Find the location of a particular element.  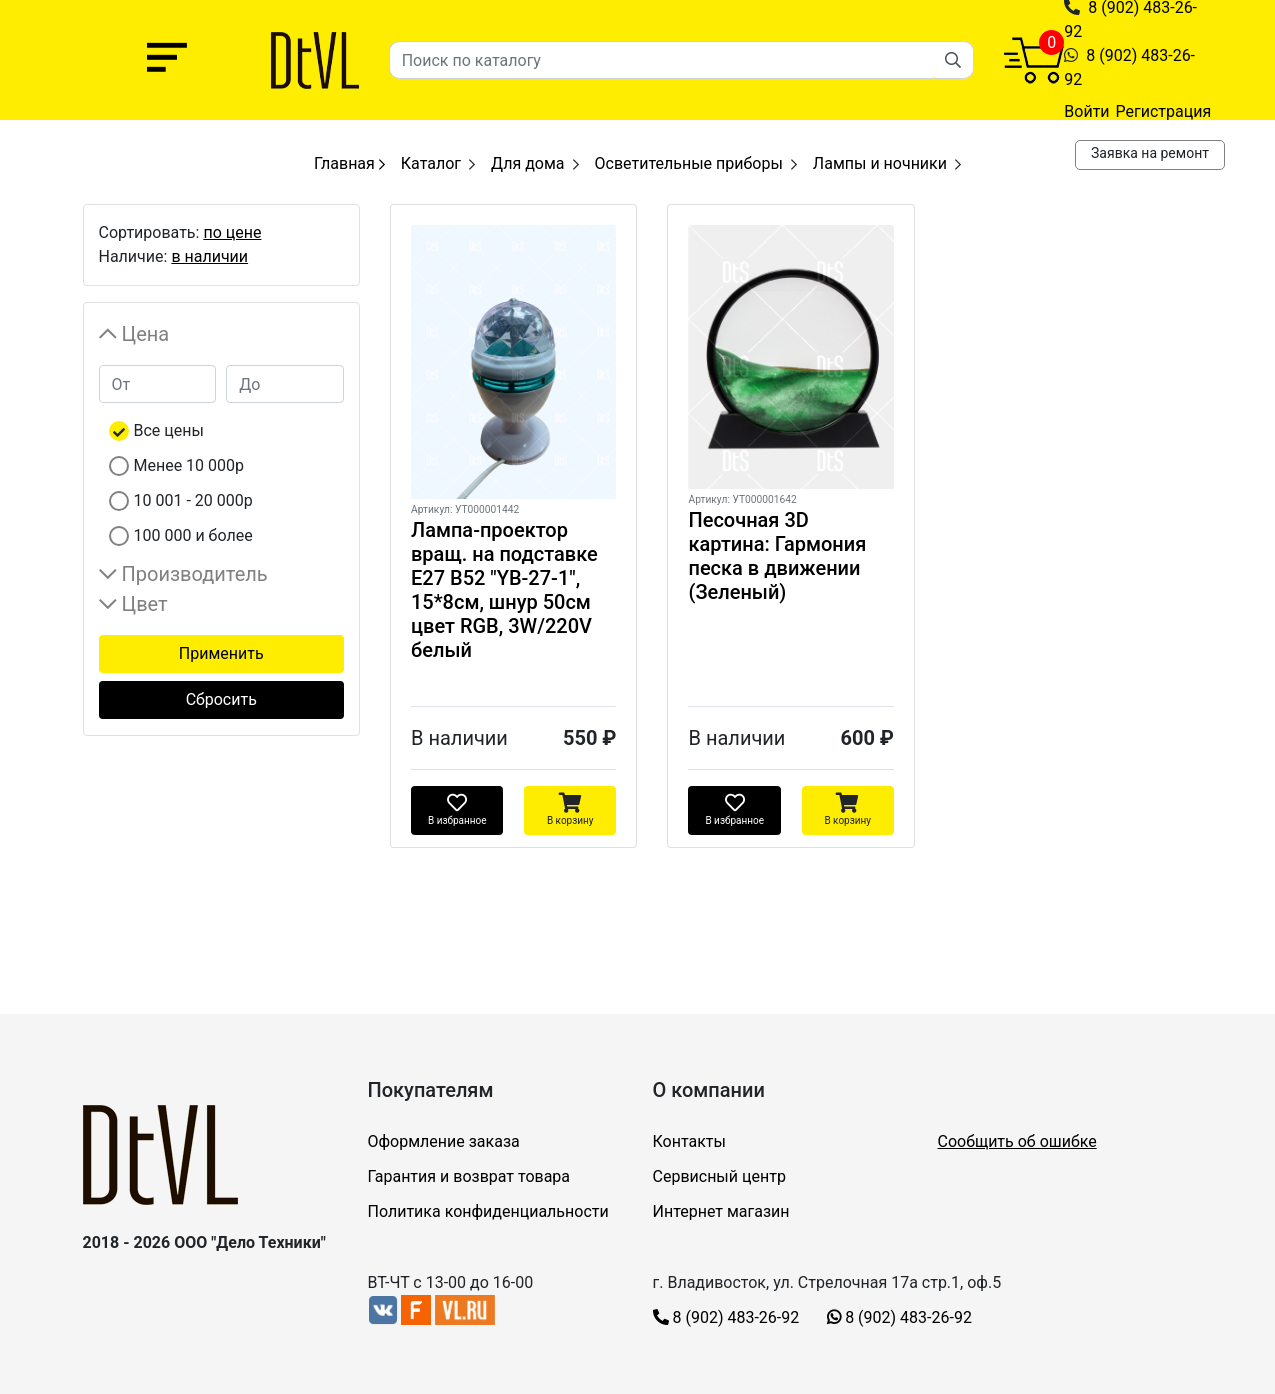

Применить is located at coordinates (221, 653).